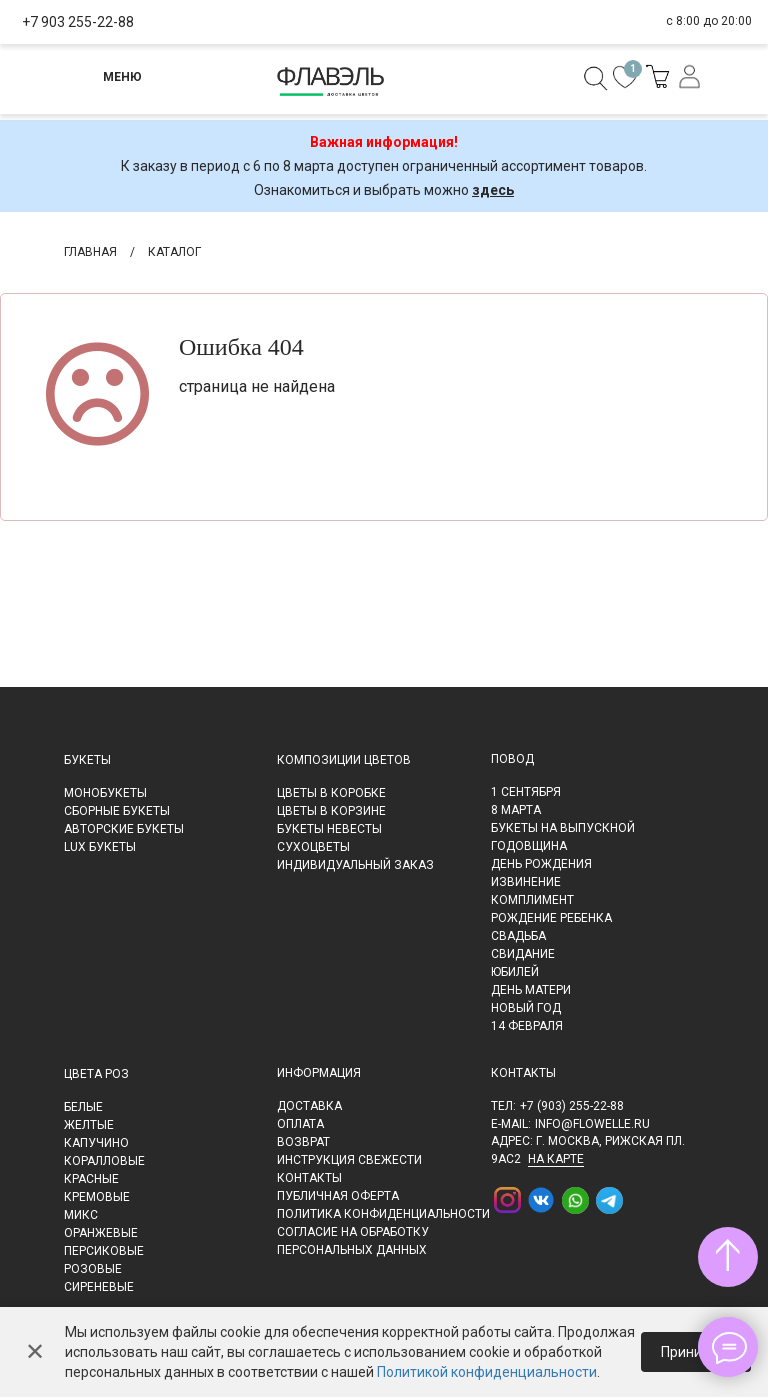  Describe the element at coordinates (309, 1178) in the screenshot. I see `Контакты` at that location.